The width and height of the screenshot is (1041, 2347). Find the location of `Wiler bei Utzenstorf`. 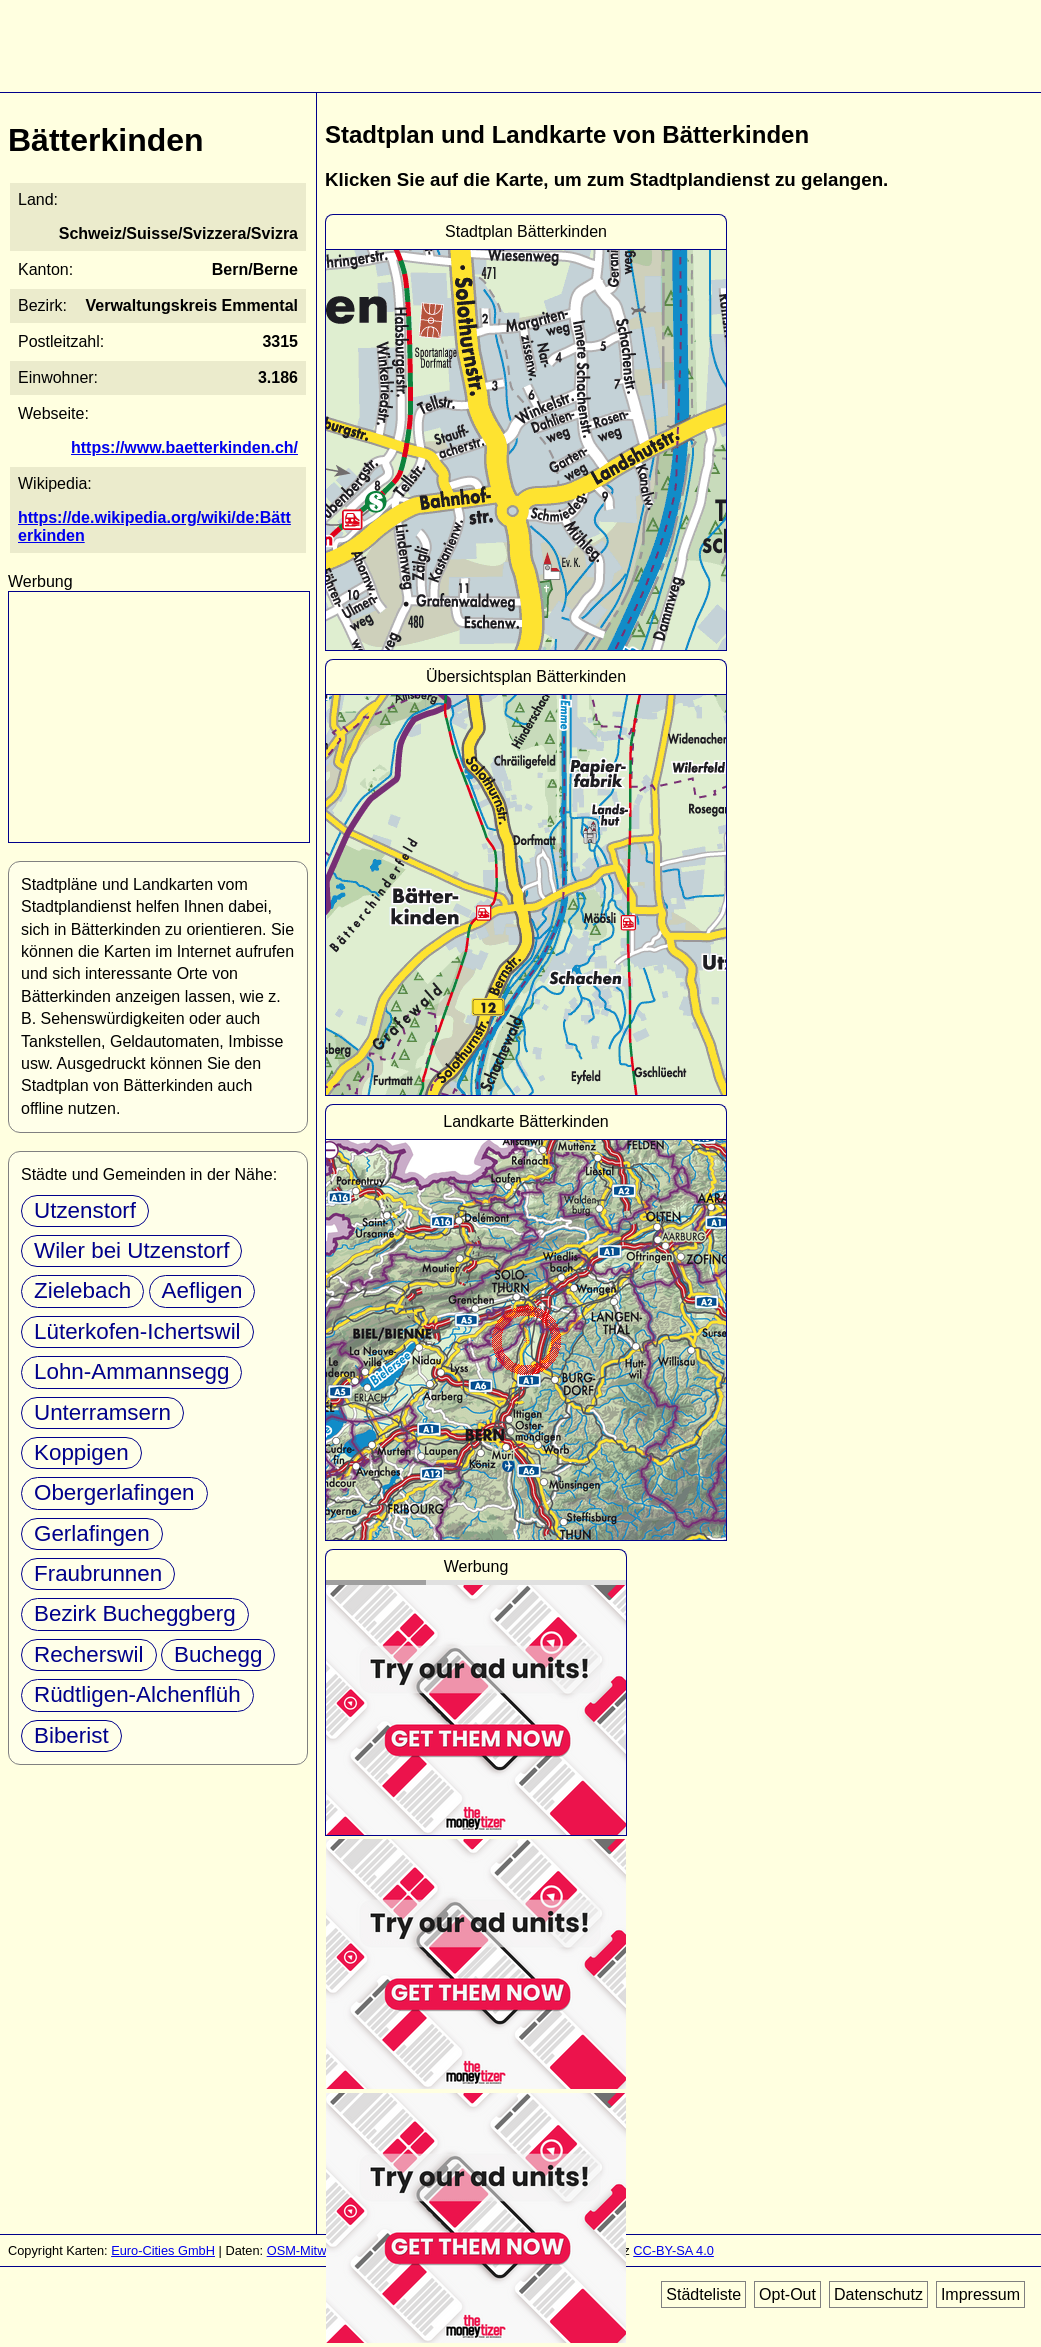

Wiler bei Utzenstorf is located at coordinates (131, 1250).